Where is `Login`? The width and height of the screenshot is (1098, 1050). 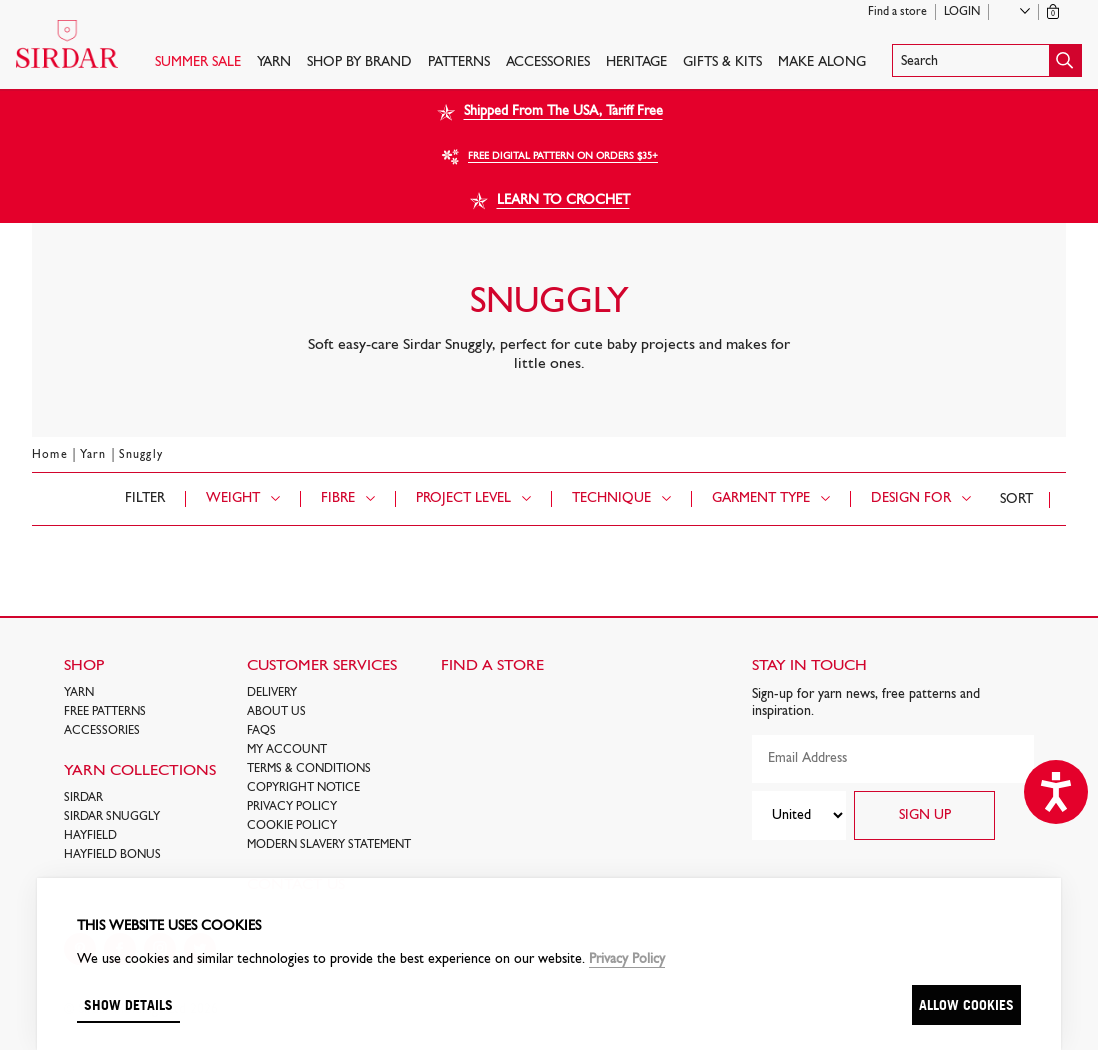 Login is located at coordinates (962, 12).